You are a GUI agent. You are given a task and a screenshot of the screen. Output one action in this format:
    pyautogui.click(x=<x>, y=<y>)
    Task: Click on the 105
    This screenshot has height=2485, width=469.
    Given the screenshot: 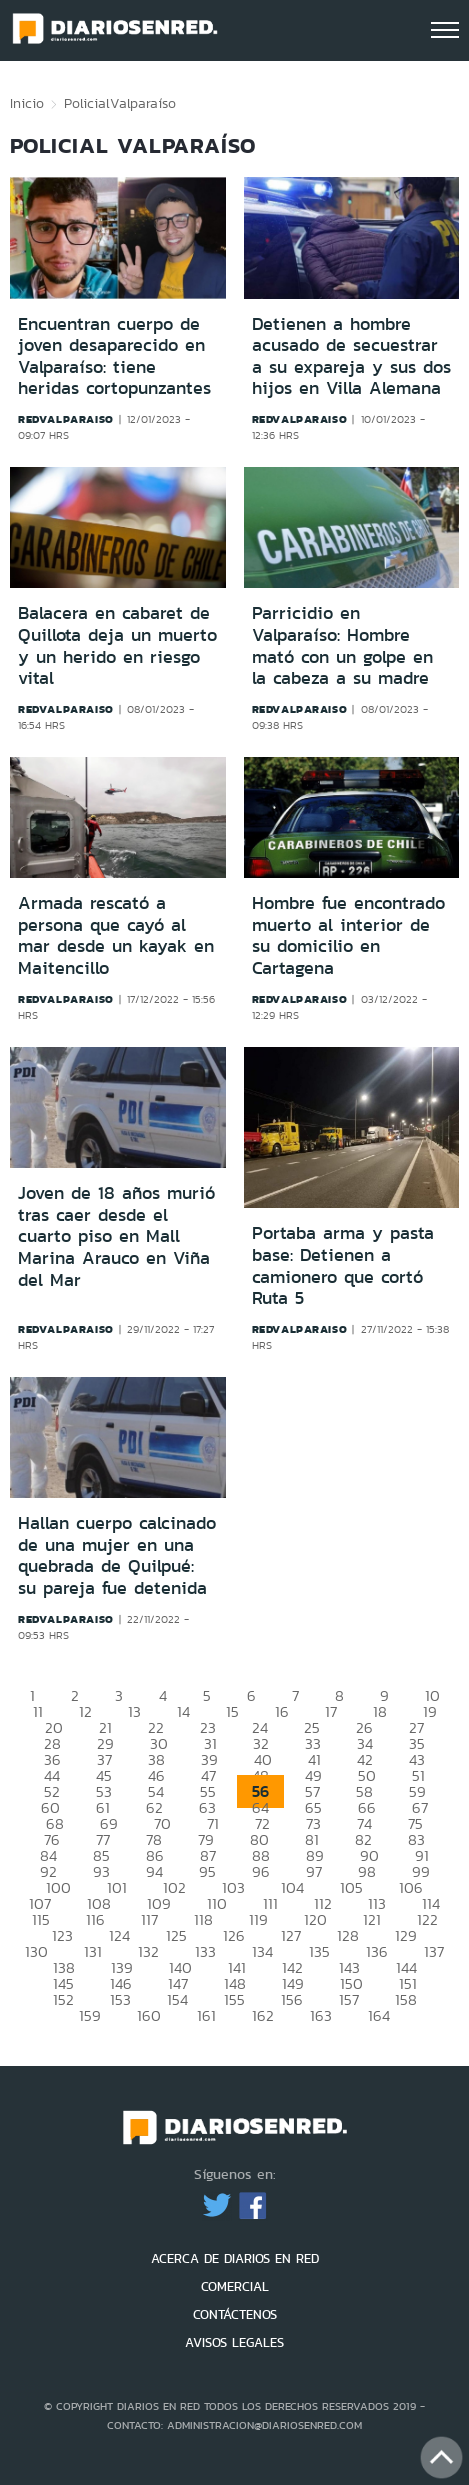 What is the action you would take?
    pyautogui.click(x=351, y=1887)
    